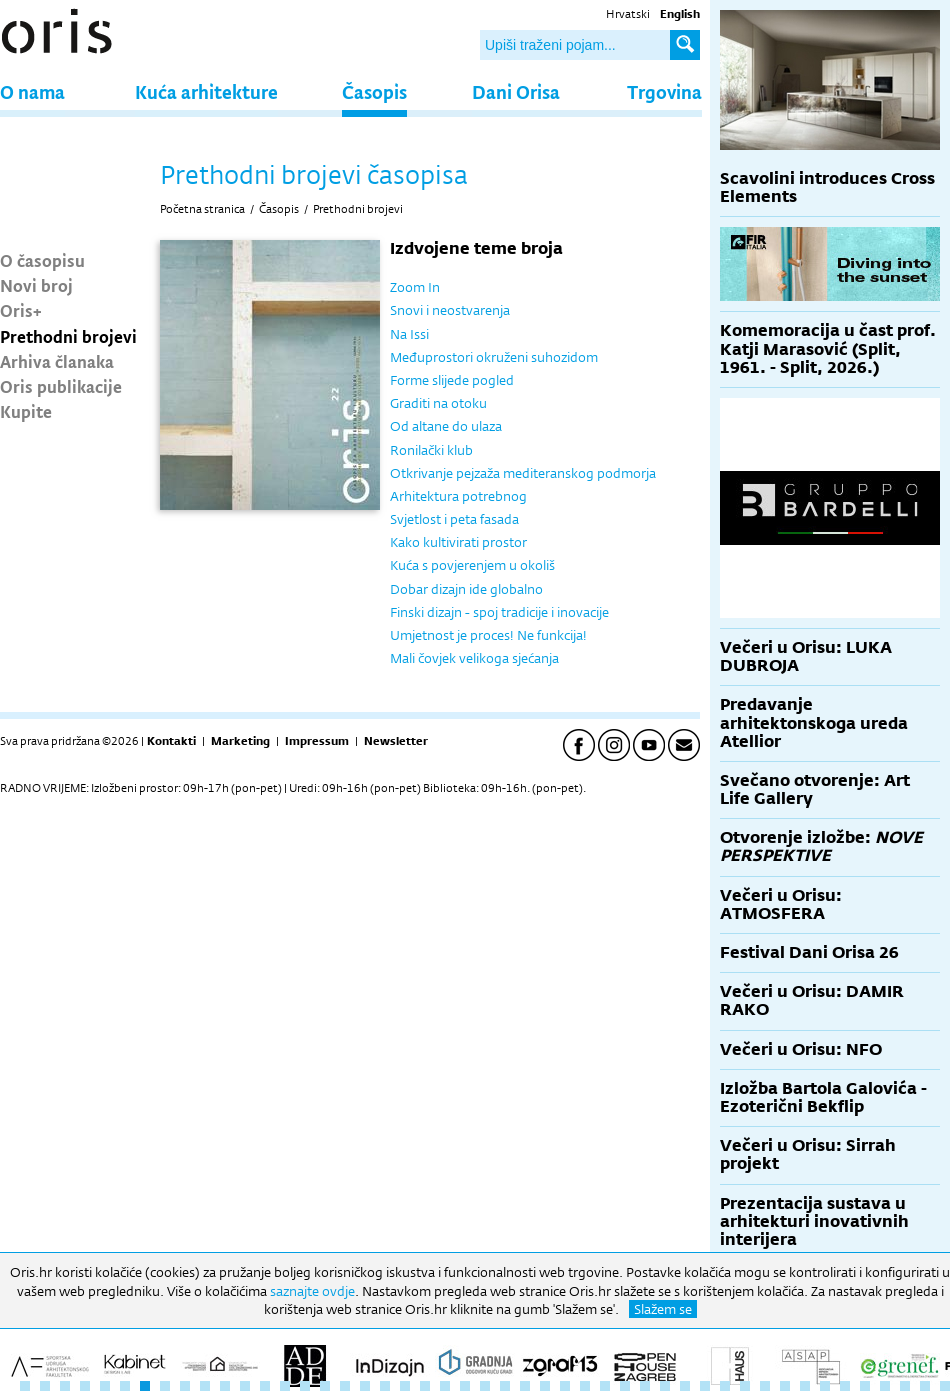 Image resolution: width=950 pixels, height=1398 pixels. Describe the element at coordinates (815, 789) in the screenshot. I see `Svečano otvorenje: Art Life Gallery` at that location.